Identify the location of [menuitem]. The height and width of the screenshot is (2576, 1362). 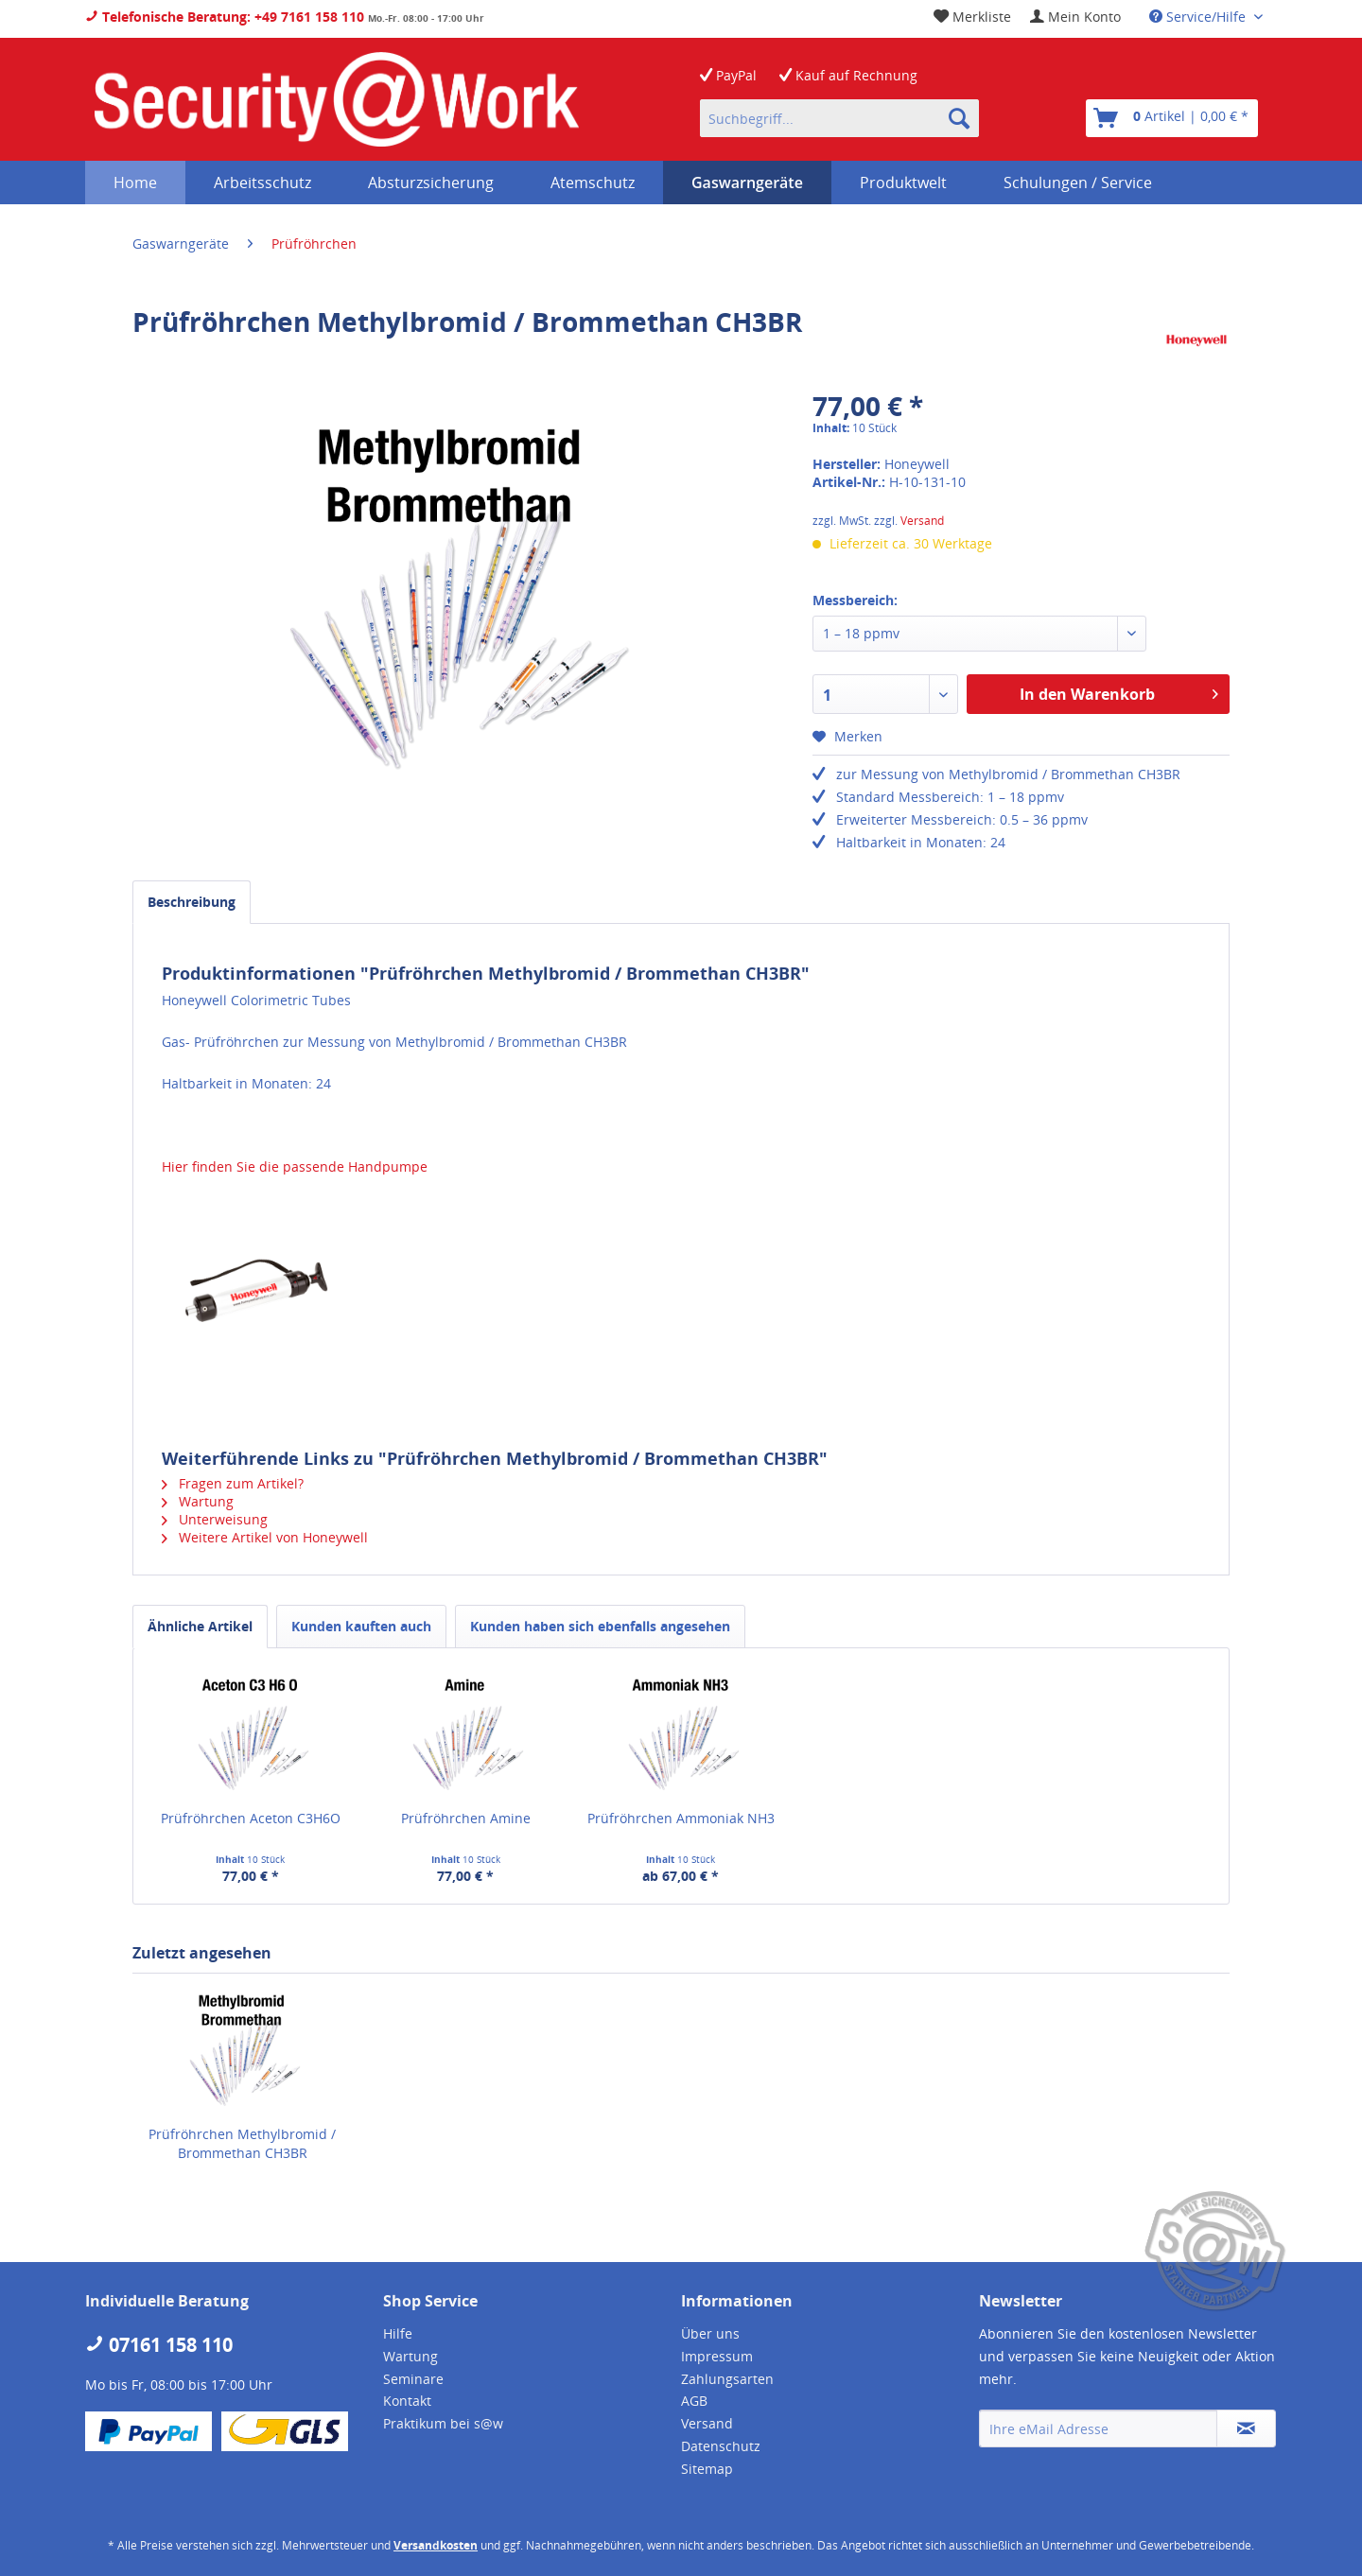
(1075, 16).